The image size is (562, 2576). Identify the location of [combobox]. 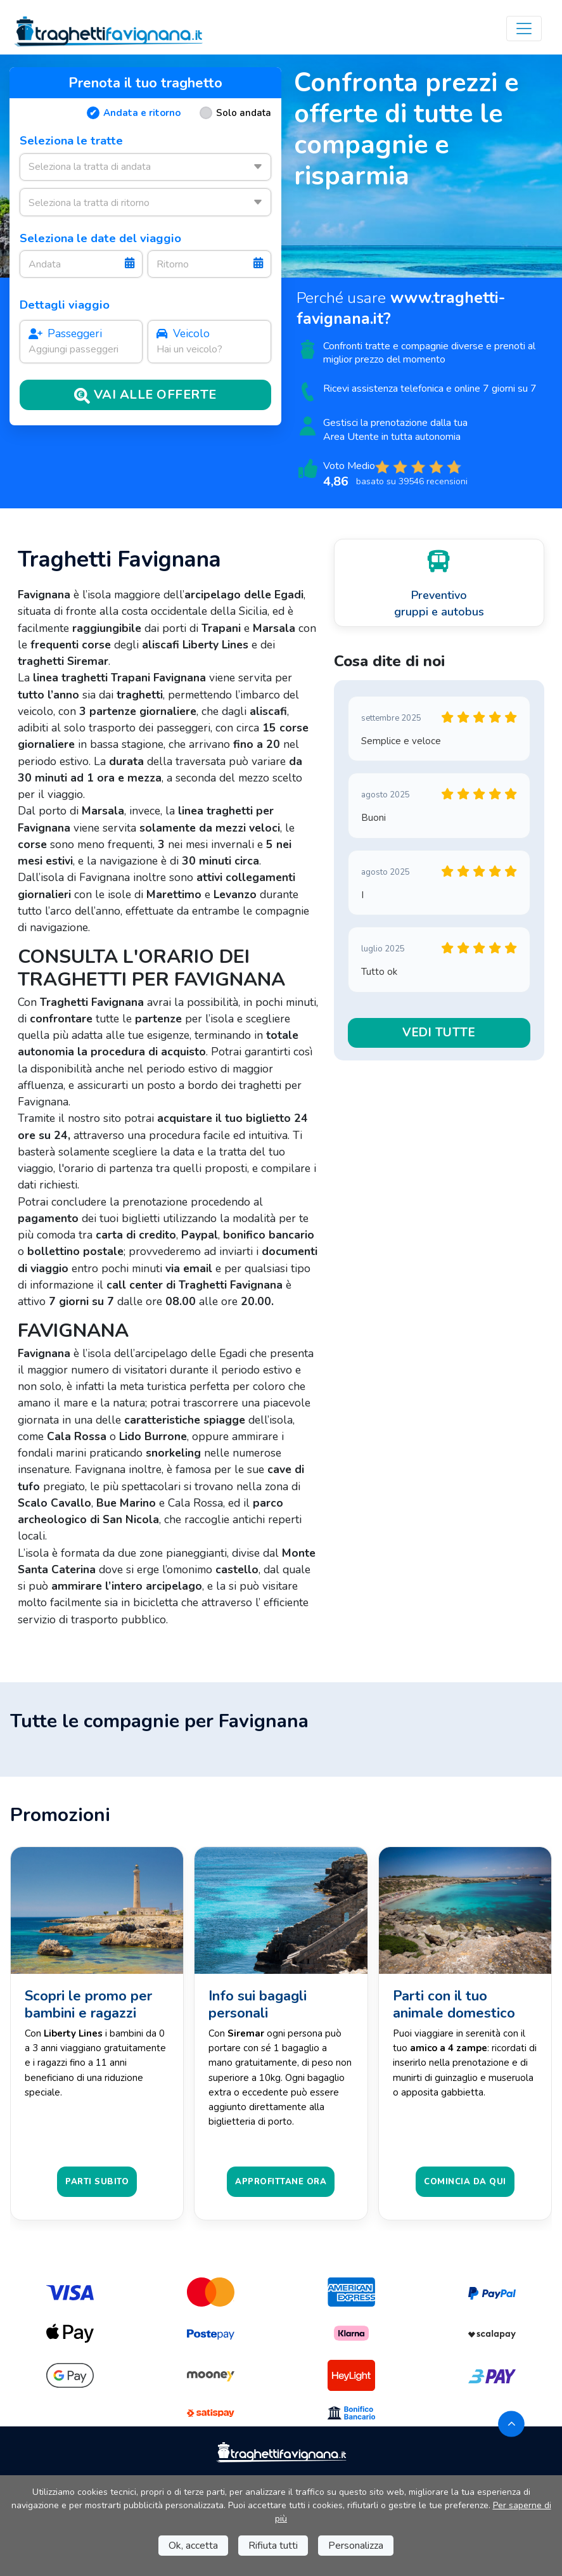
(145, 167).